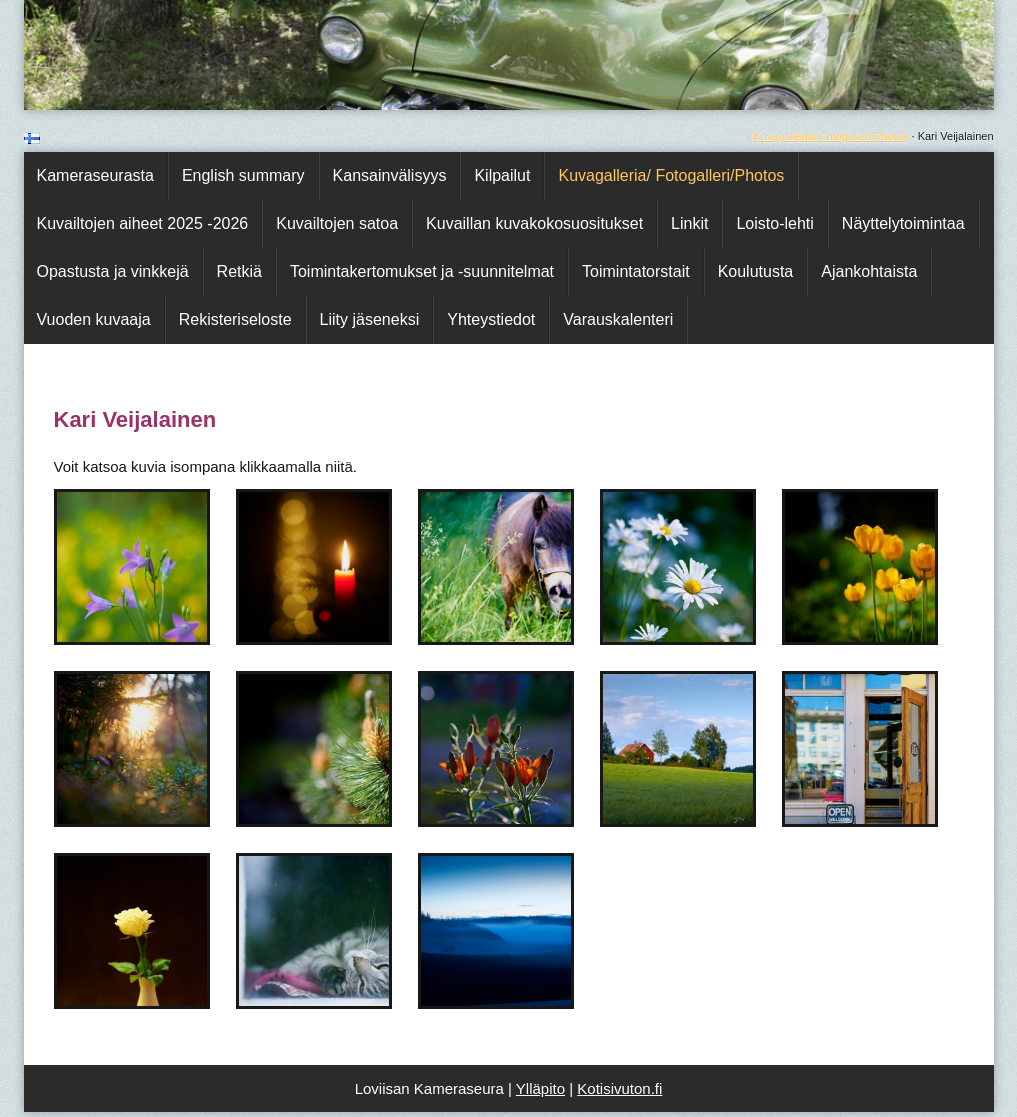 The height and width of the screenshot is (1117, 1017). Describe the element at coordinates (903, 223) in the screenshot. I see `Näyttelytoimintaa` at that location.